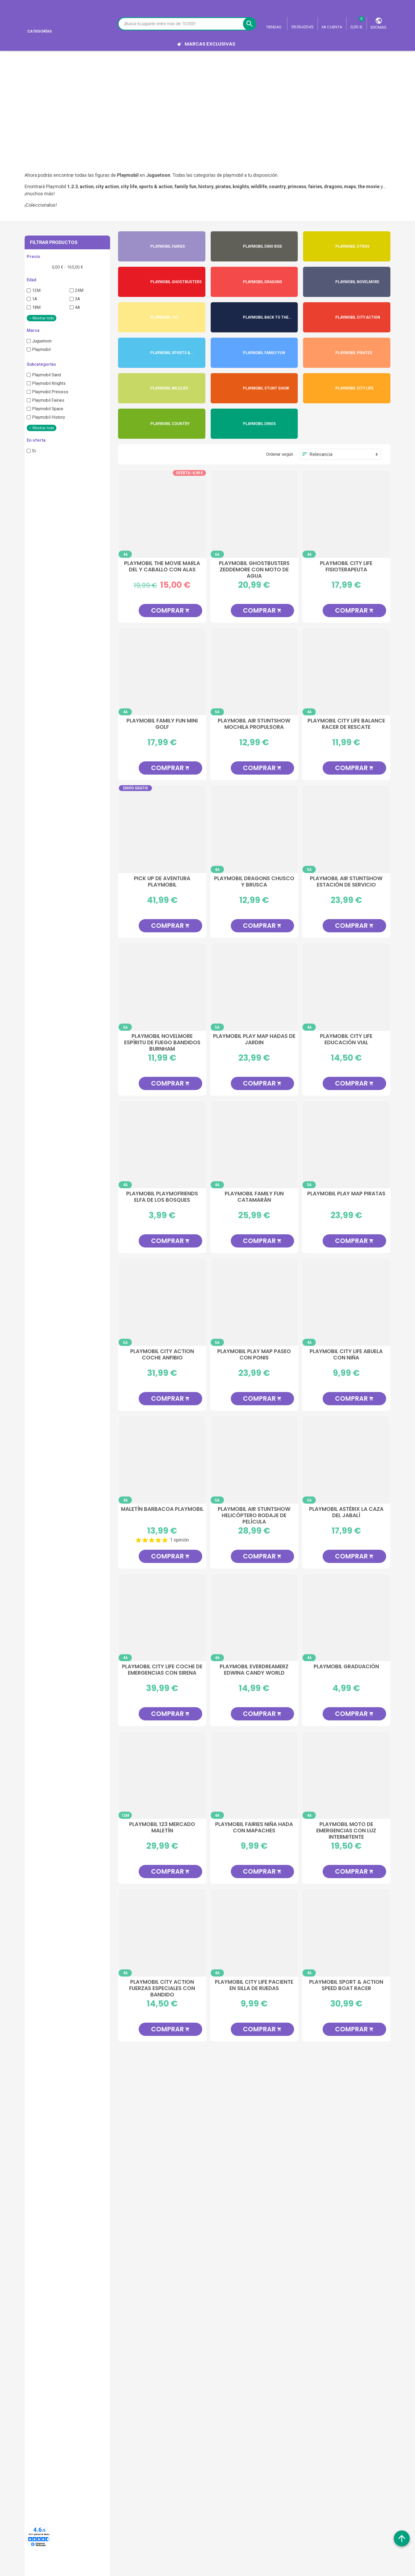 This screenshot has width=415, height=2576. Describe the element at coordinates (254, 1144) in the screenshot. I see `[Playmobil Family Fun Catamarán]` at that location.